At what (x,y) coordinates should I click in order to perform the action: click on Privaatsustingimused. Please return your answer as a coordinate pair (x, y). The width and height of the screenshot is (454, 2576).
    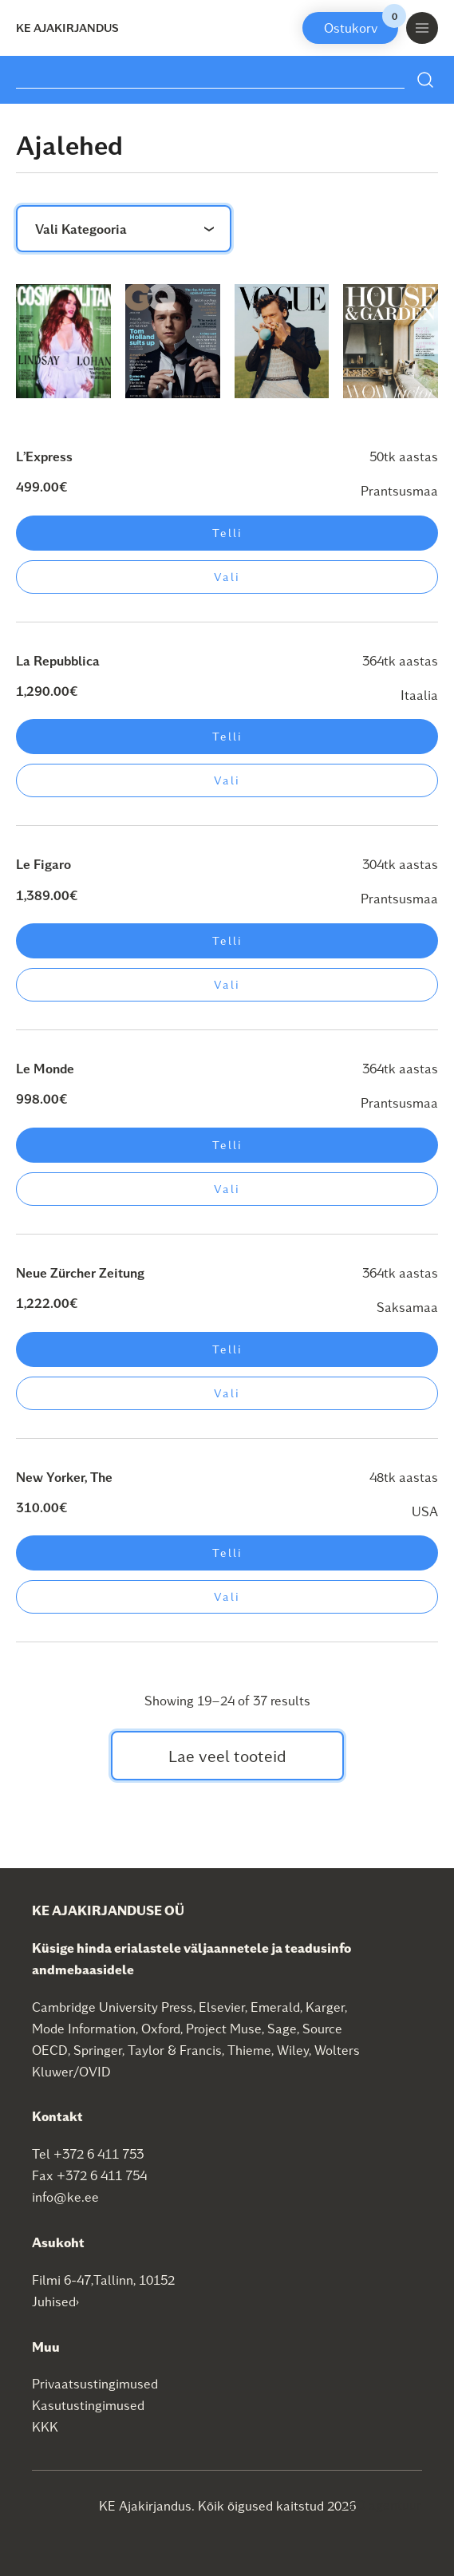
    Looking at the image, I should click on (95, 2383).